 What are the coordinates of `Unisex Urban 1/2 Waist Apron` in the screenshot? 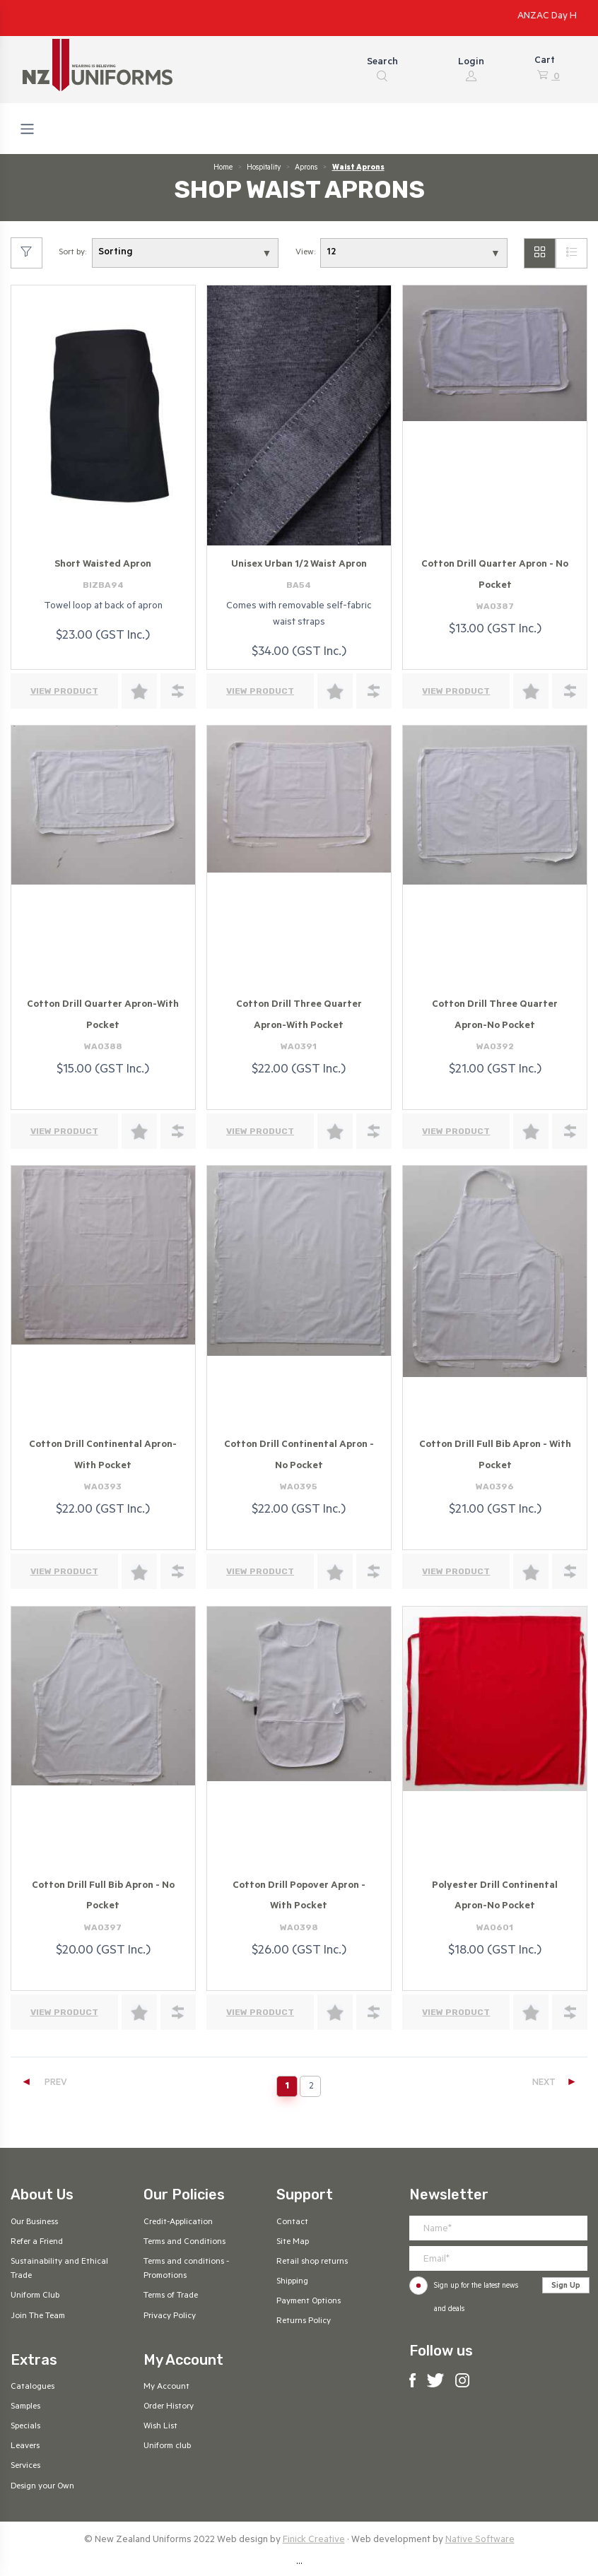 It's located at (299, 565).